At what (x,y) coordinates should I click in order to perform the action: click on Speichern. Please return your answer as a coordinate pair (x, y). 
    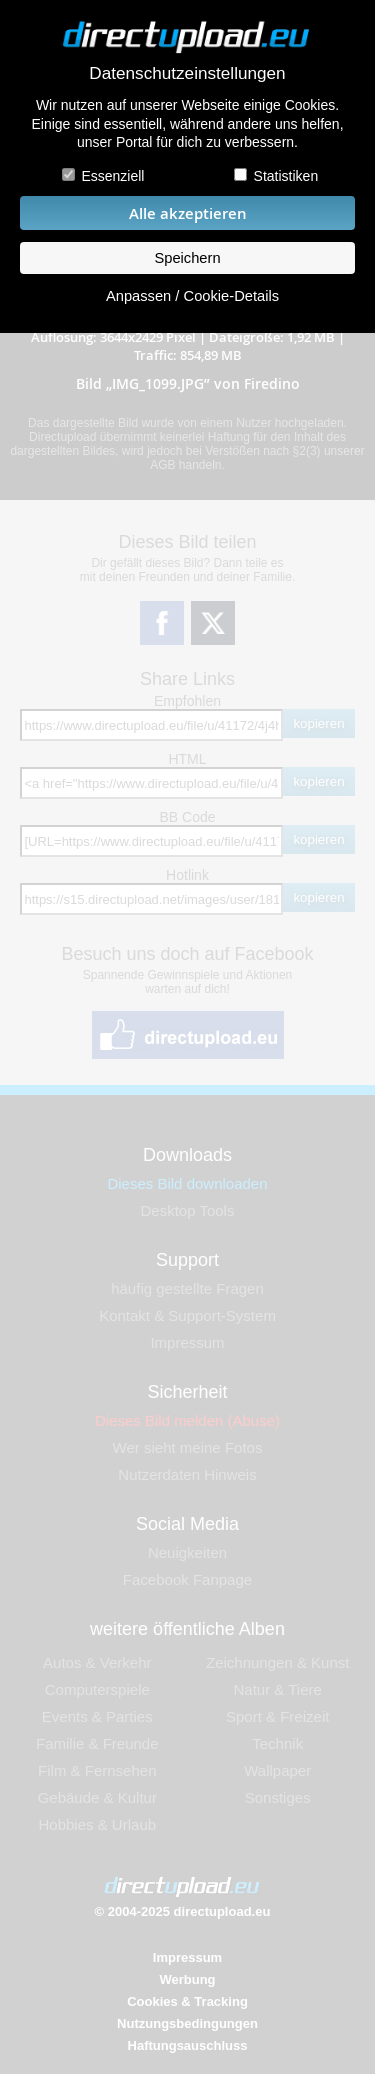
    Looking at the image, I should click on (187, 258).